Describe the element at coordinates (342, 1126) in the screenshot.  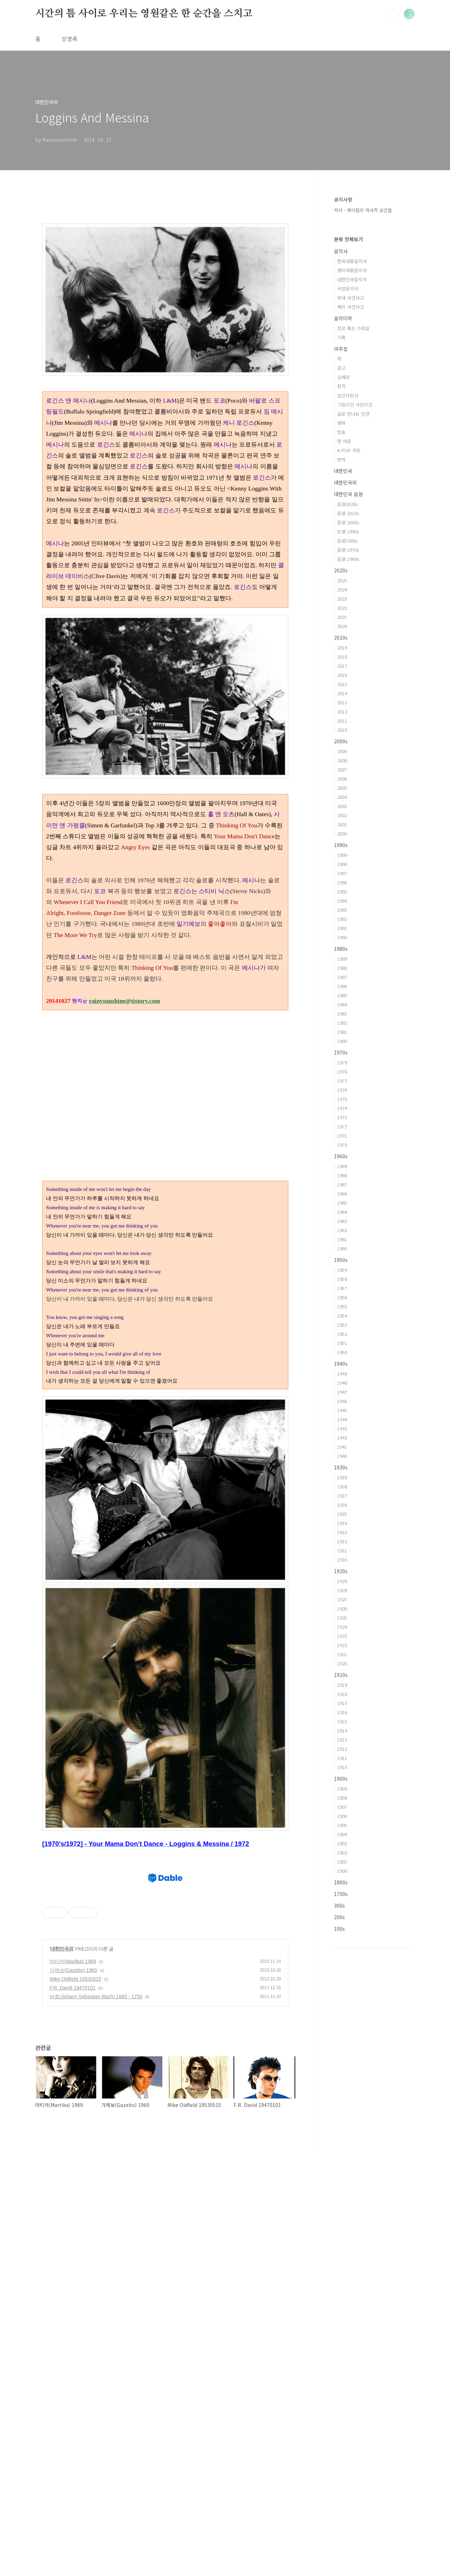
I see `1972` at that location.